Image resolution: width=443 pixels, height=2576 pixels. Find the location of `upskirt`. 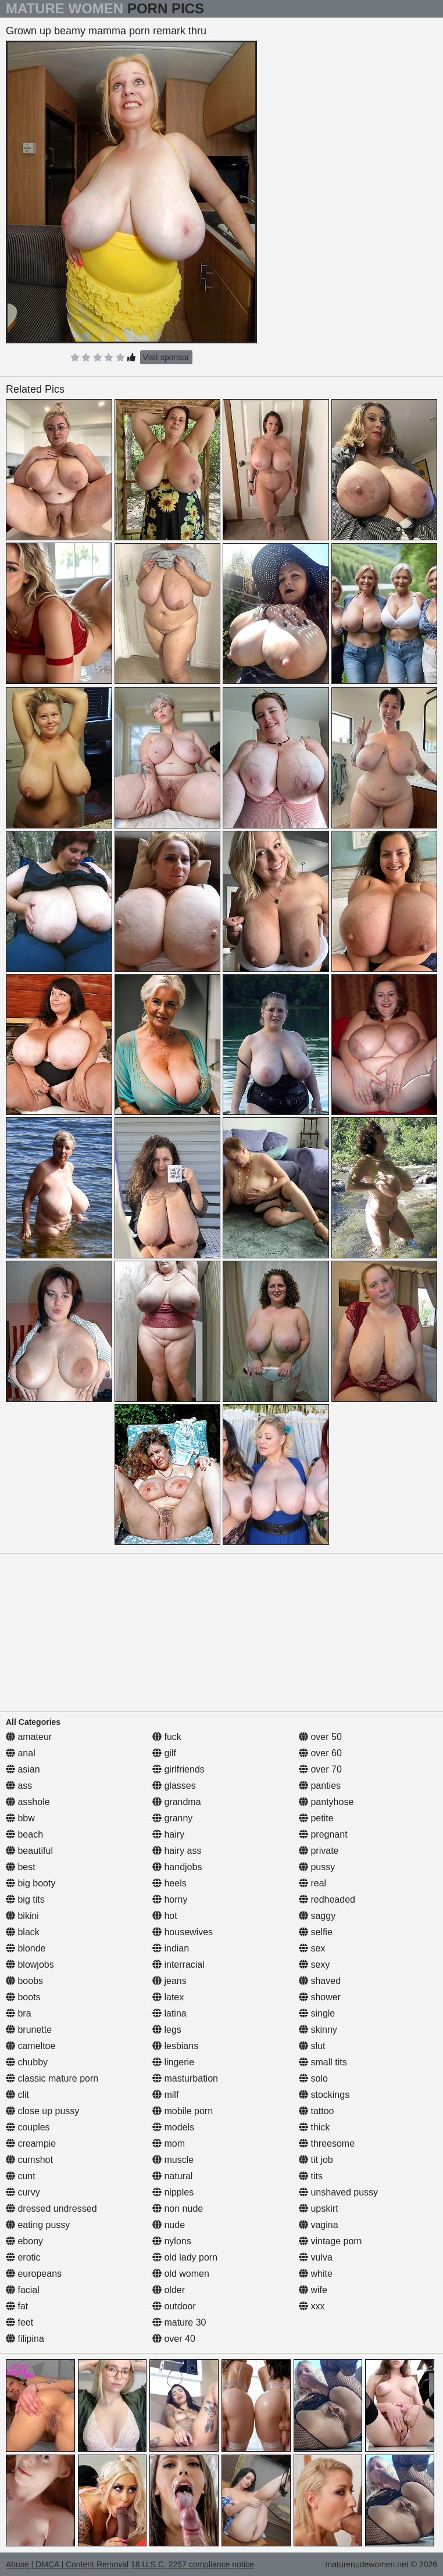

upskirt is located at coordinates (318, 2208).